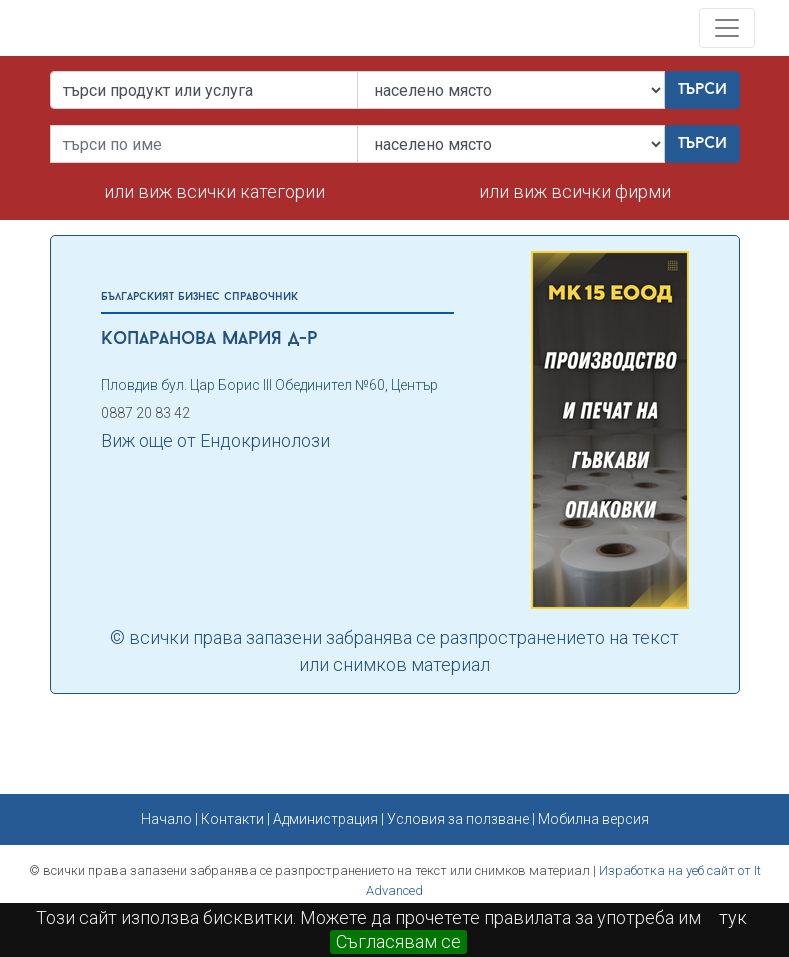 Image resolution: width=789 pixels, height=957 pixels. Describe the element at coordinates (702, 90) in the screenshot. I see `Търси` at that location.